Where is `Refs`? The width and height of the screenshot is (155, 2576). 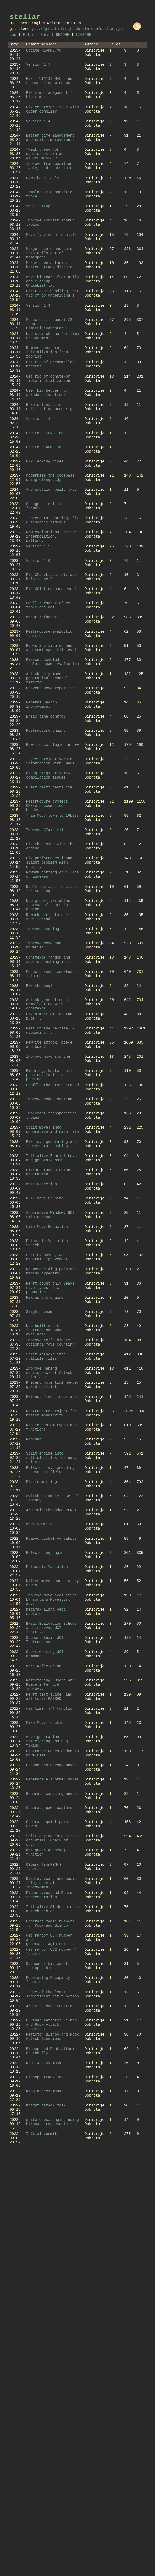
Refs is located at coordinates (45, 38).